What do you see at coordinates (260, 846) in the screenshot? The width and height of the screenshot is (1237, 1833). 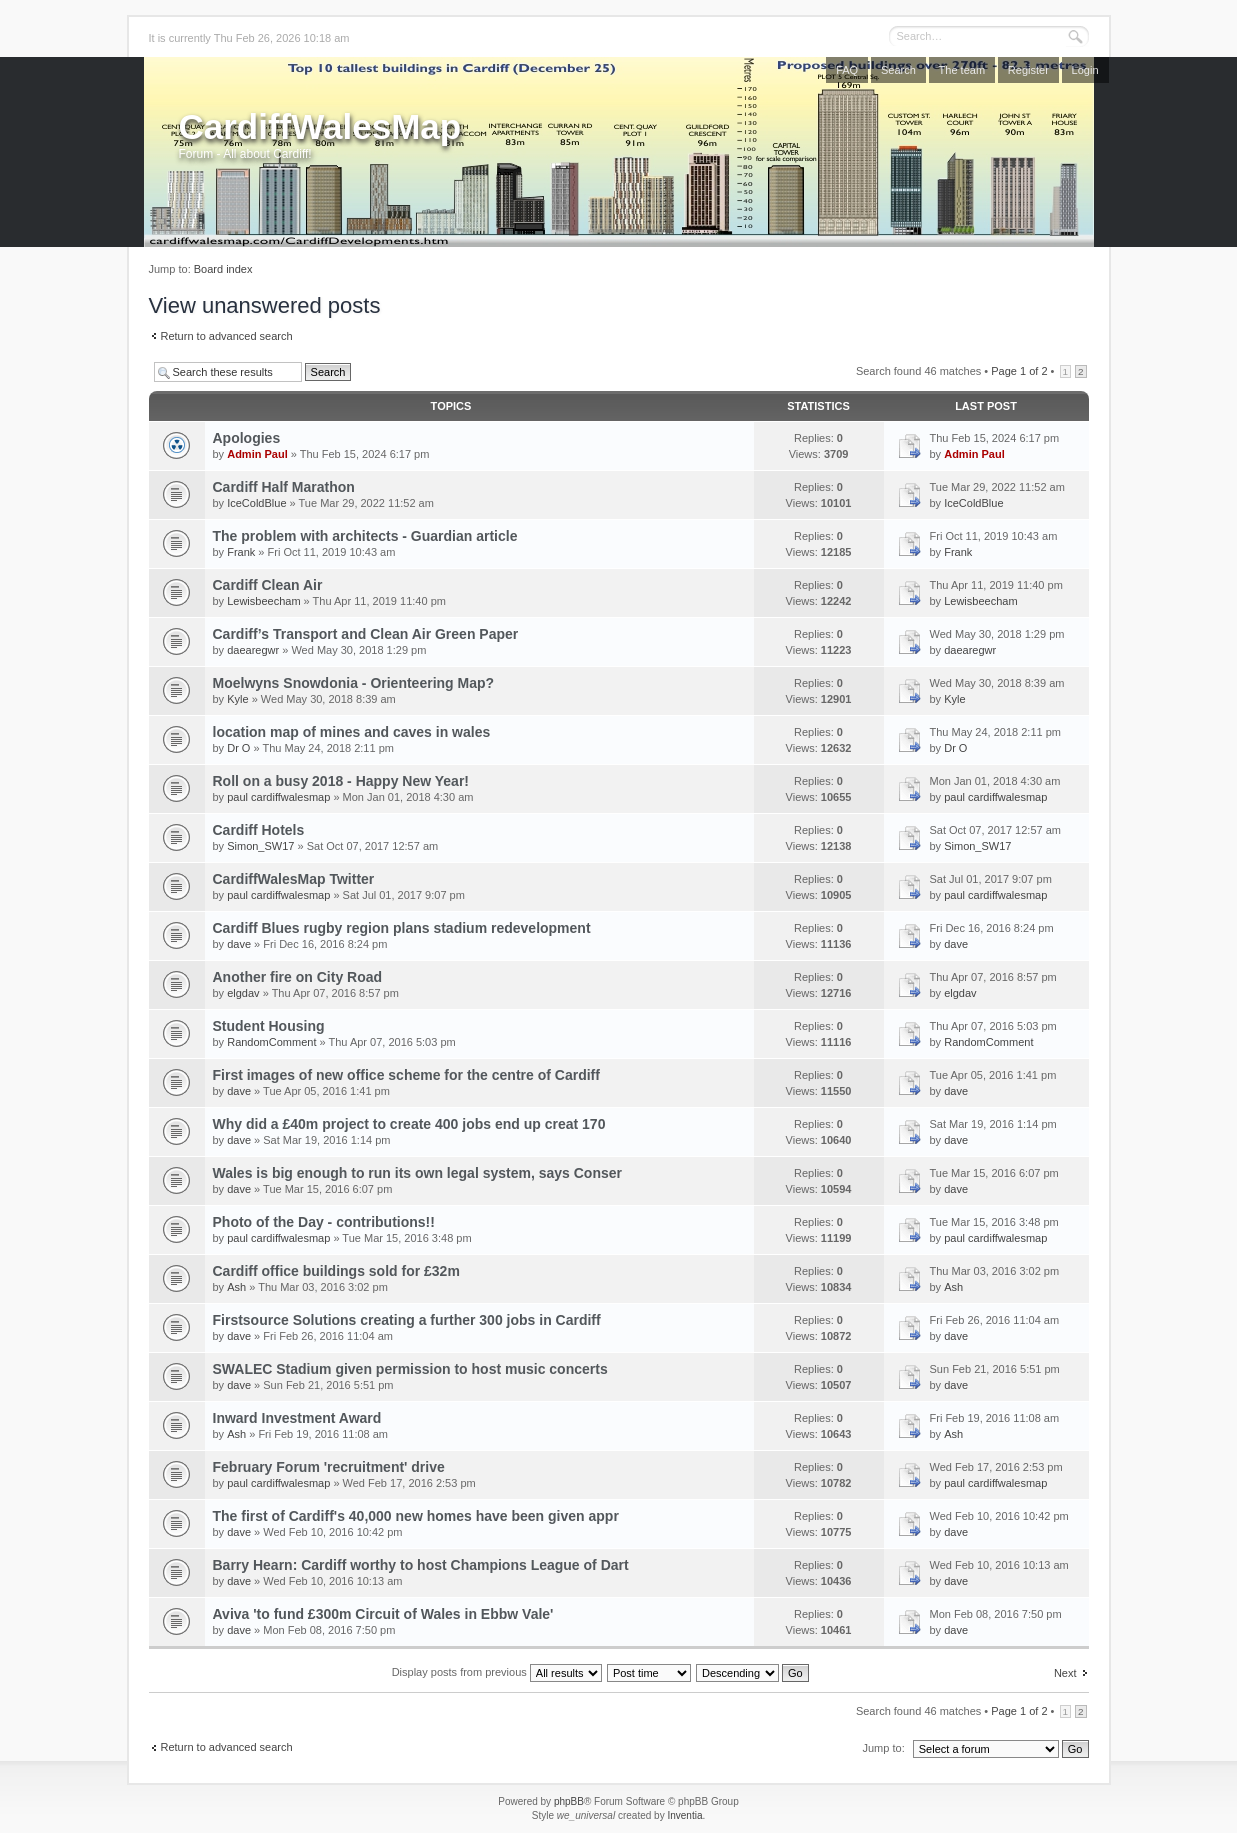 I see `Simon_SW17` at bounding box center [260, 846].